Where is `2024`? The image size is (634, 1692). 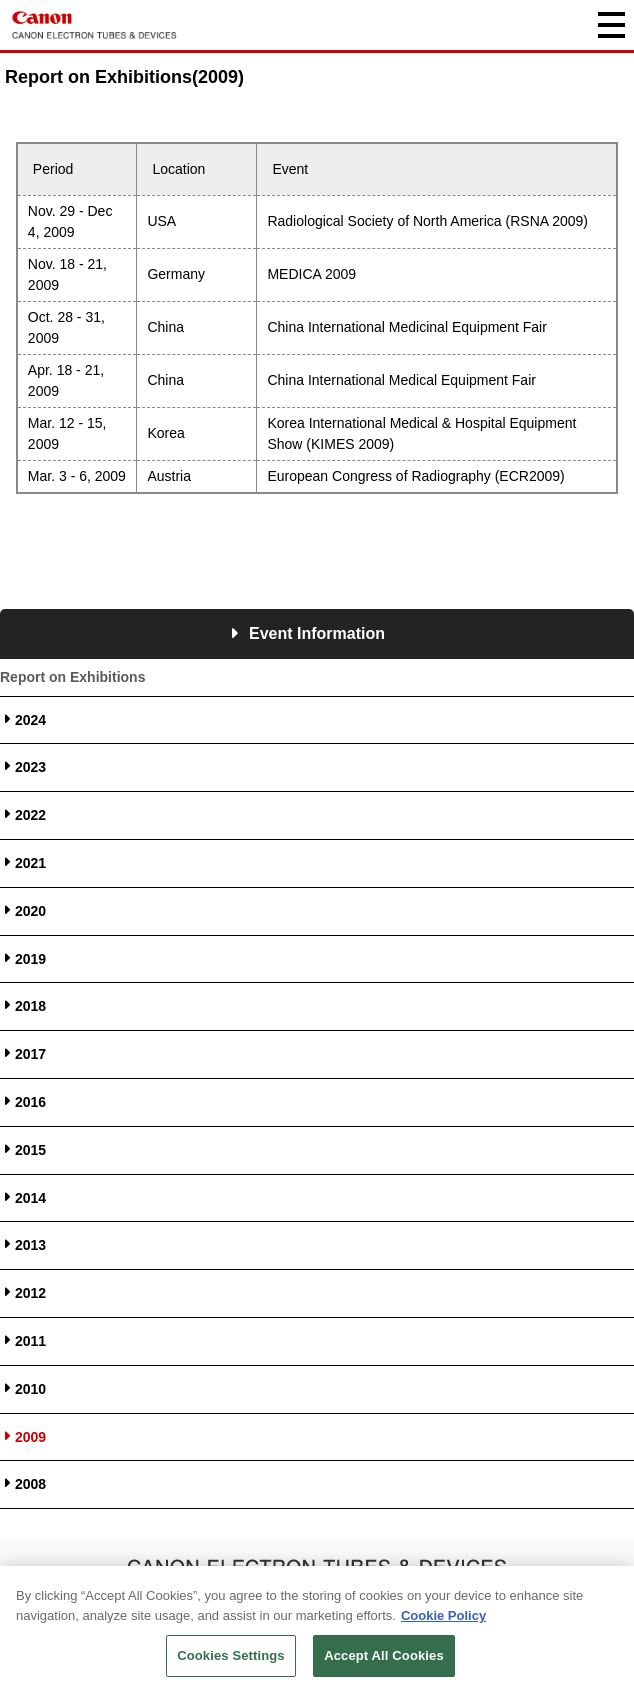
2024 is located at coordinates (30, 720).